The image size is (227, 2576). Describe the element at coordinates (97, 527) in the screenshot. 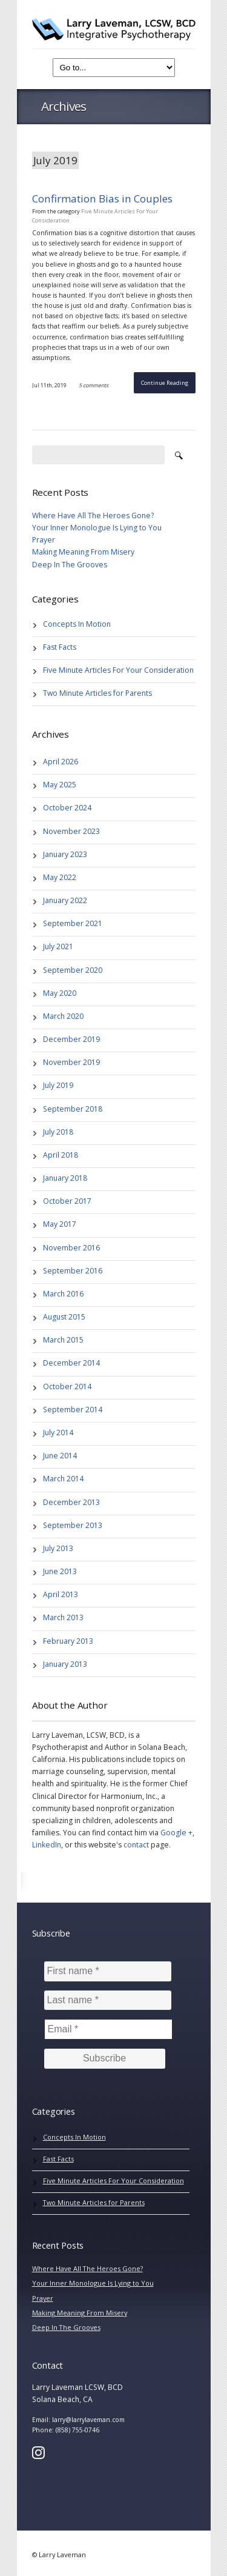

I see `Your Inner Monologue Is Lying to You` at that location.